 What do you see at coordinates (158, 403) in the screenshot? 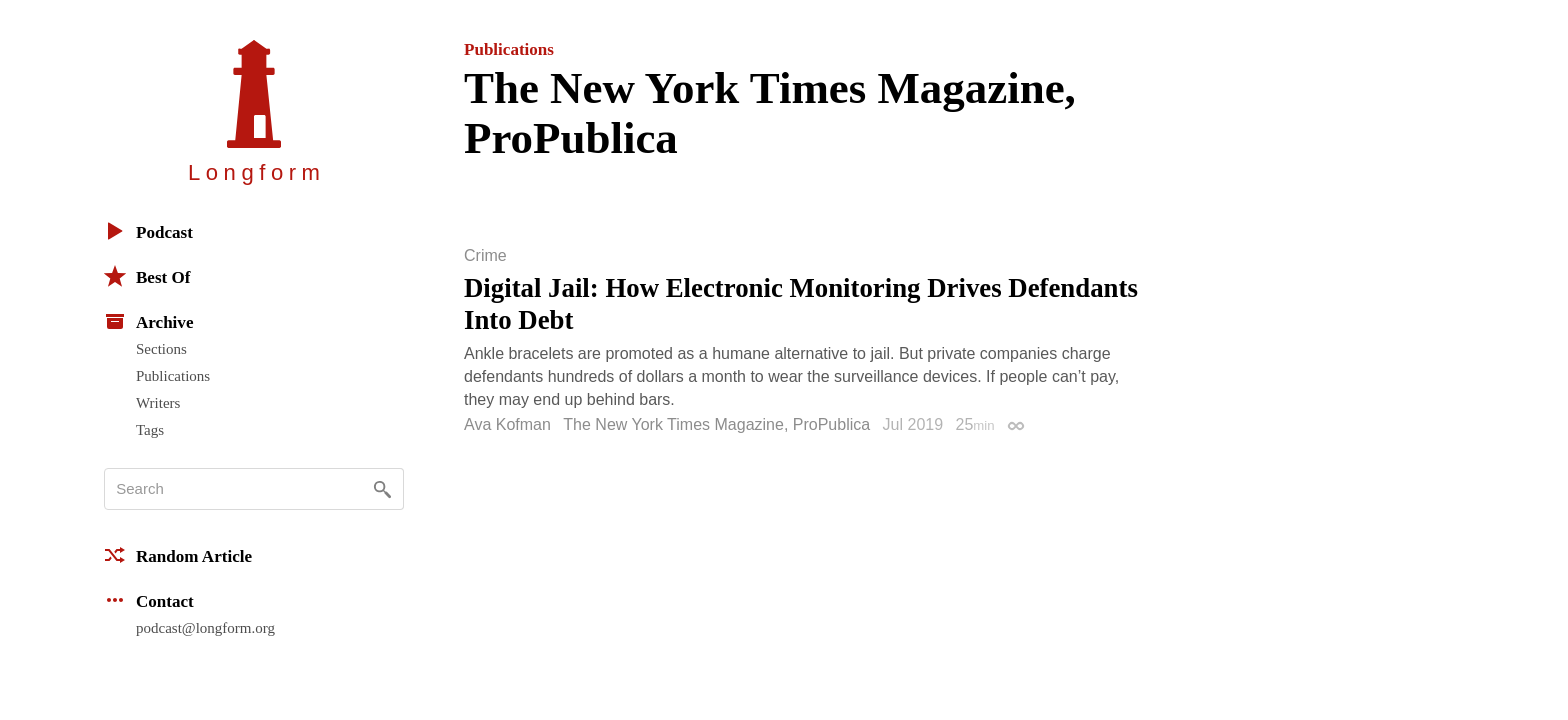
I see `Writers` at bounding box center [158, 403].